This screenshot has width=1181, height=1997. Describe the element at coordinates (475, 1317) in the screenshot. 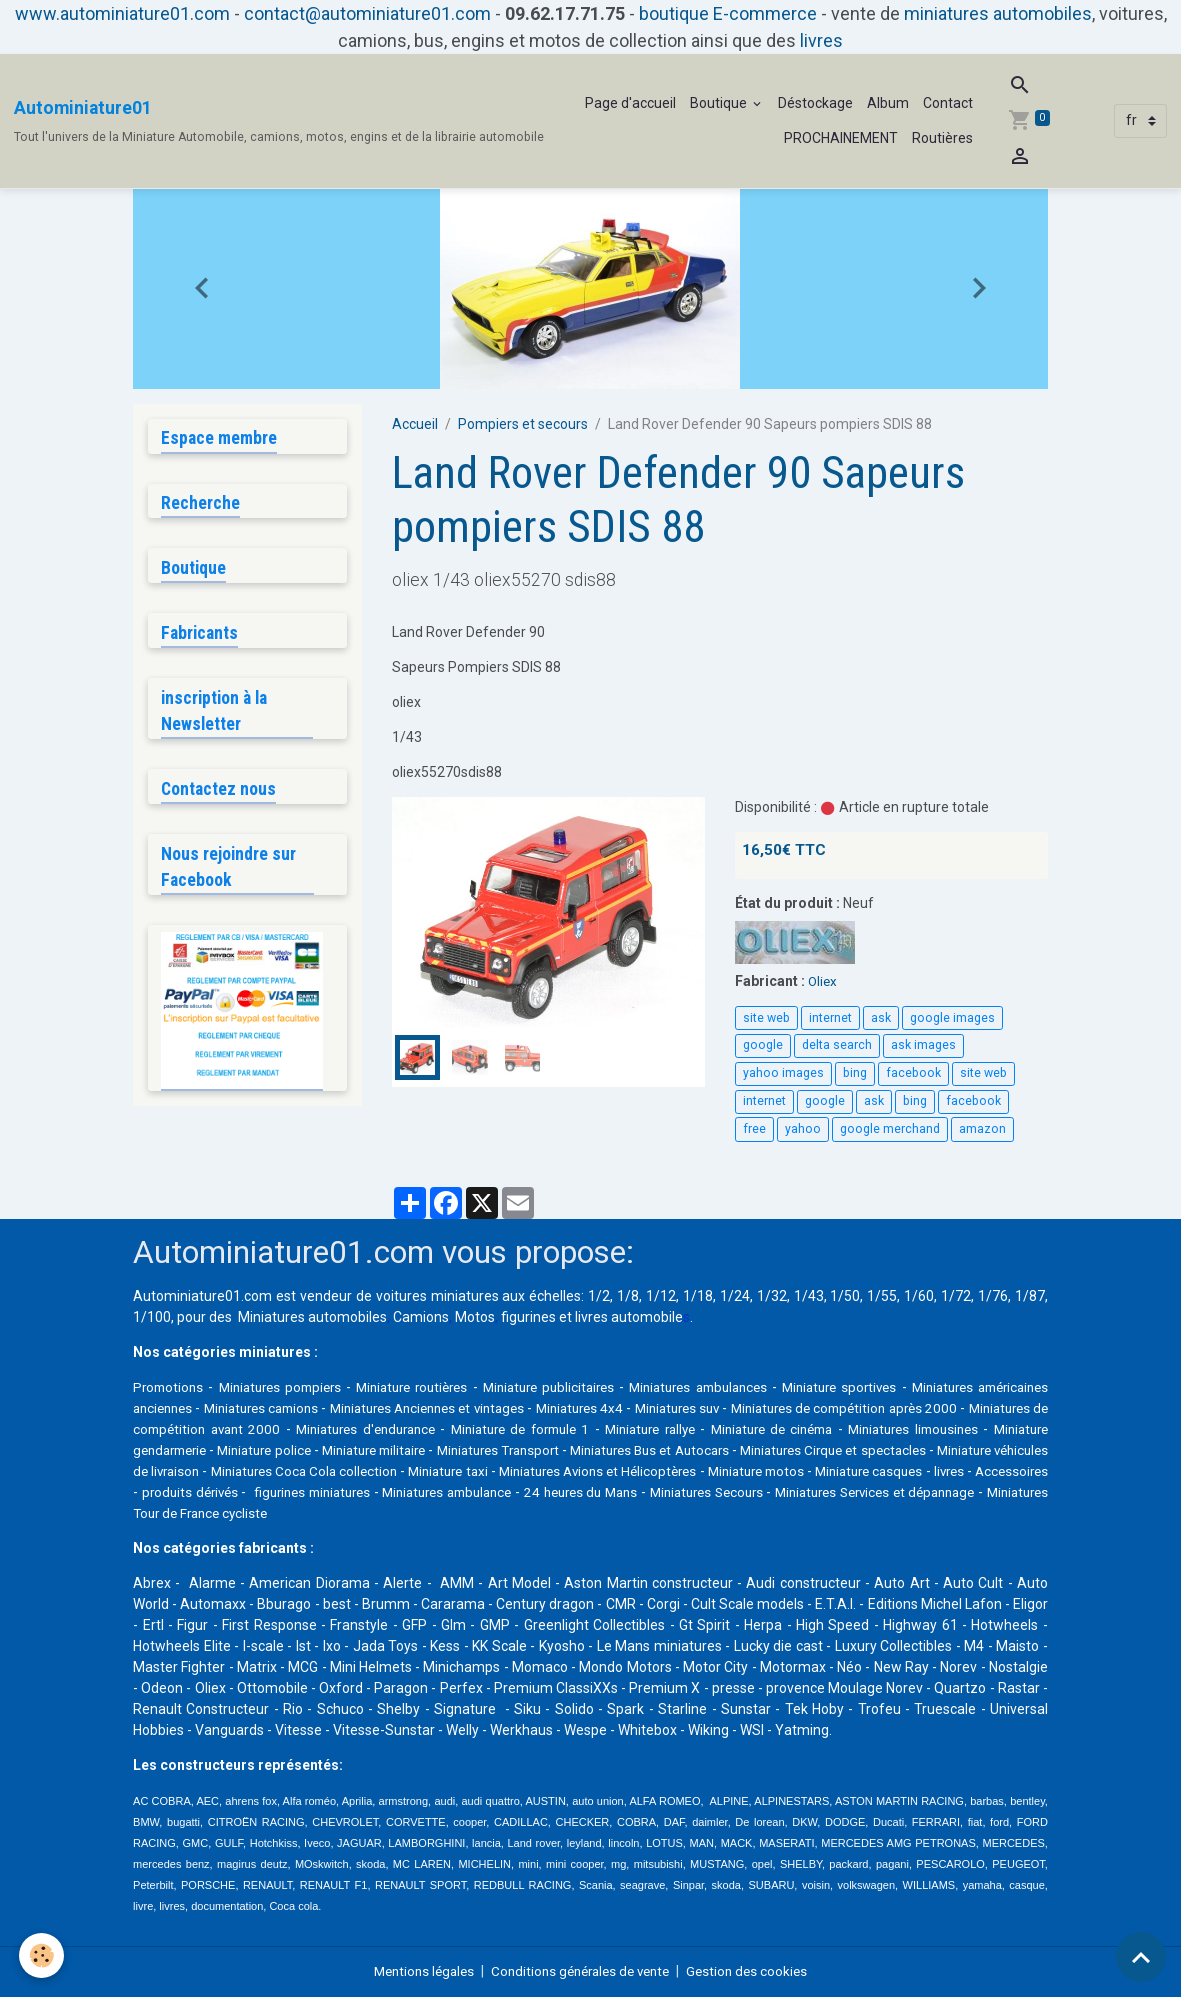

I see `Motos` at that location.